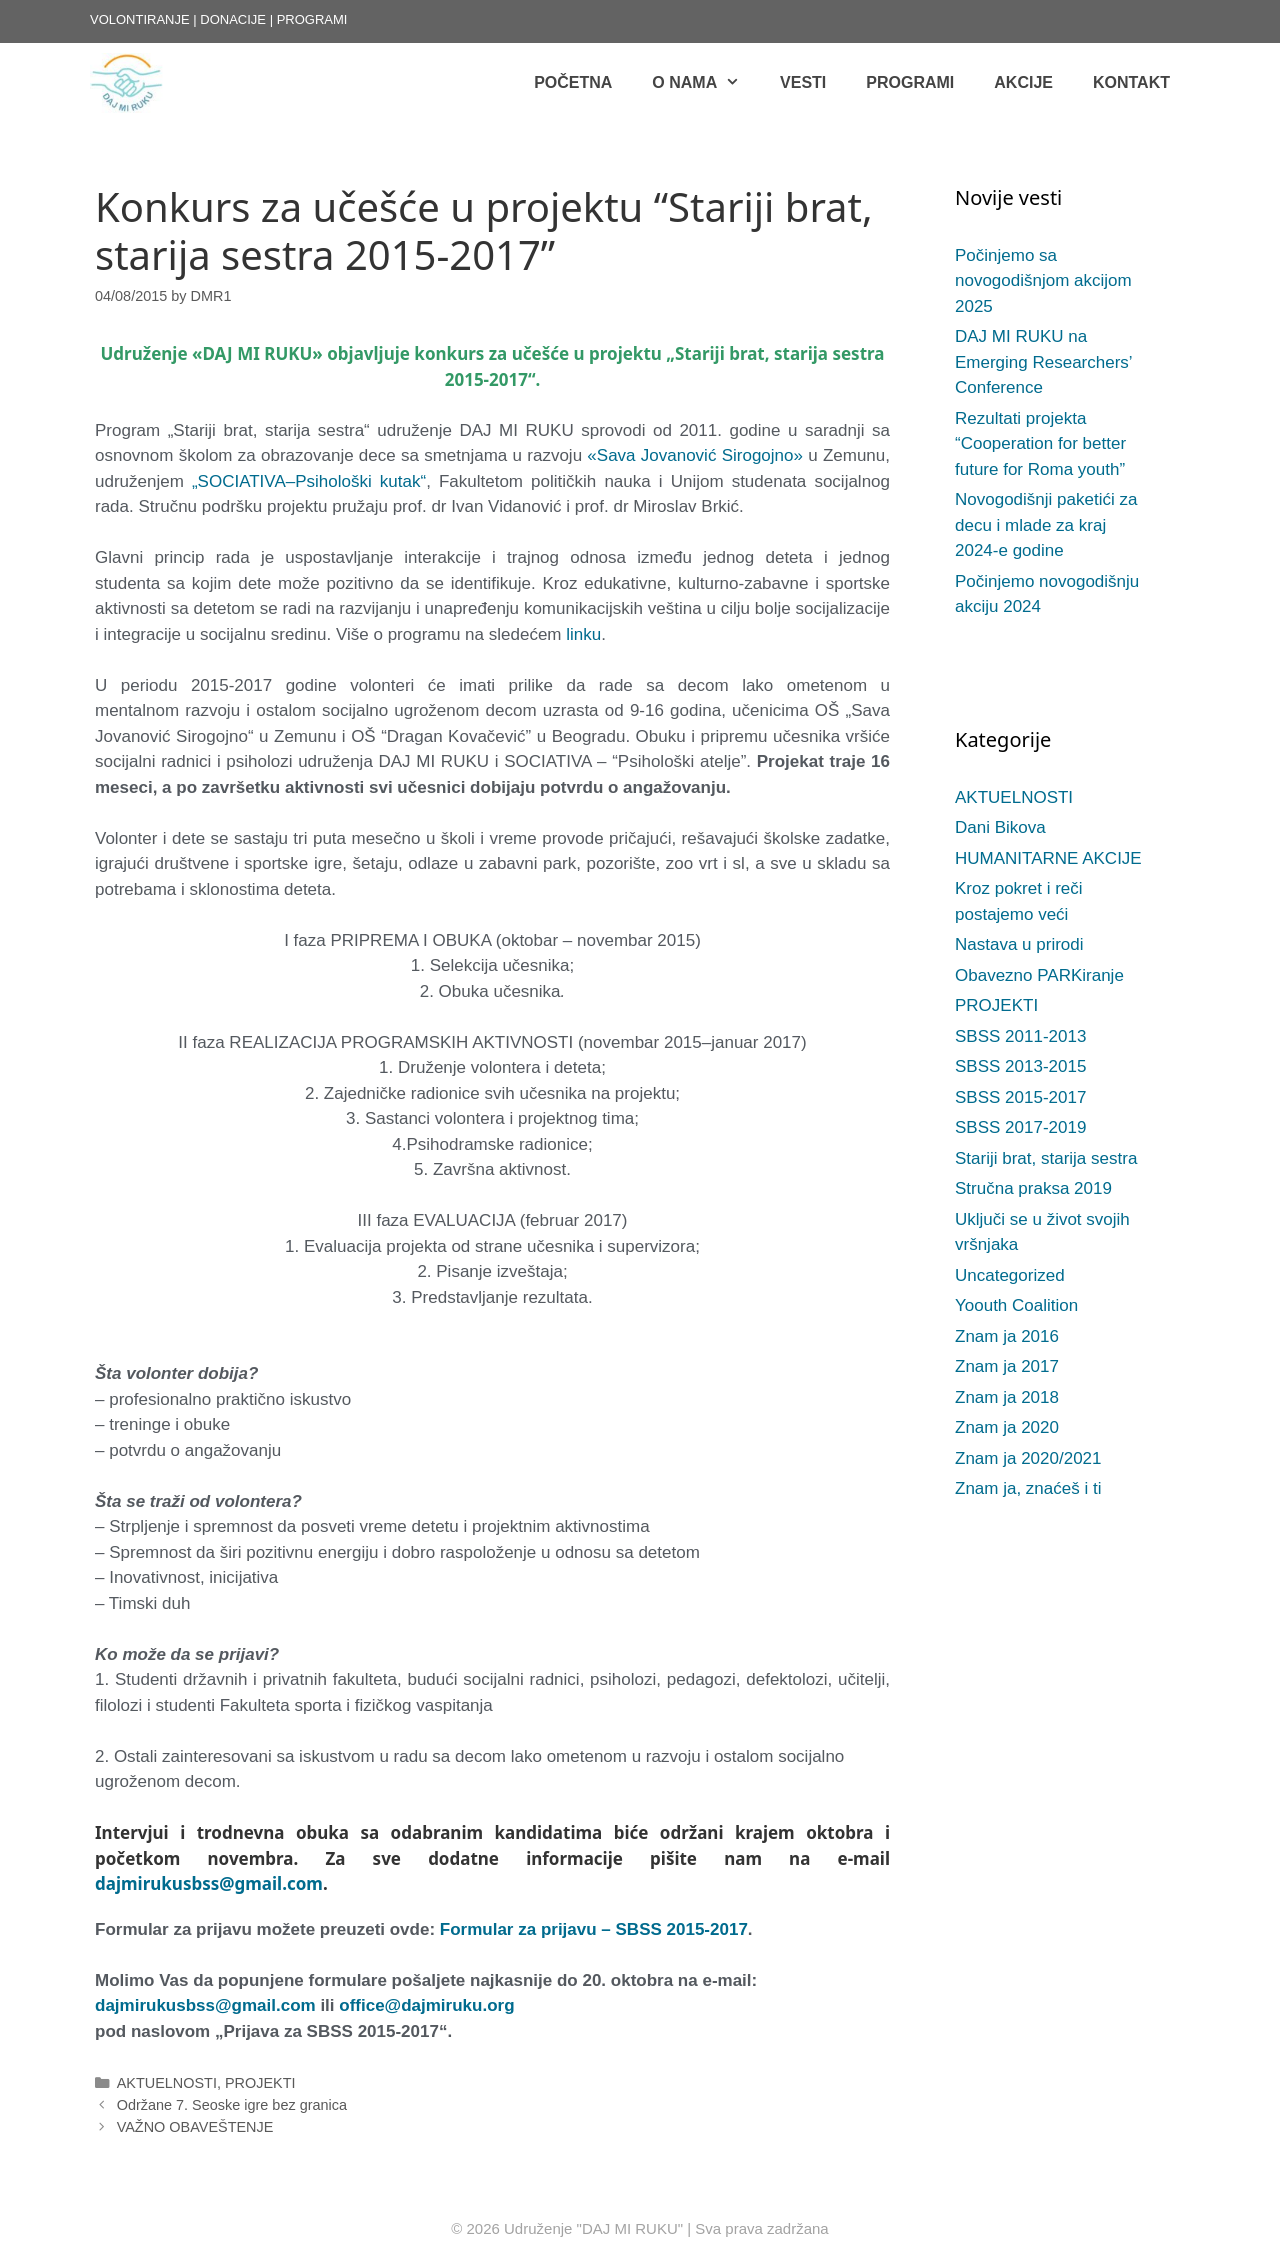 The image size is (1280, 2261). I want to click on Nastava u prirodi, so click(1019, 944).